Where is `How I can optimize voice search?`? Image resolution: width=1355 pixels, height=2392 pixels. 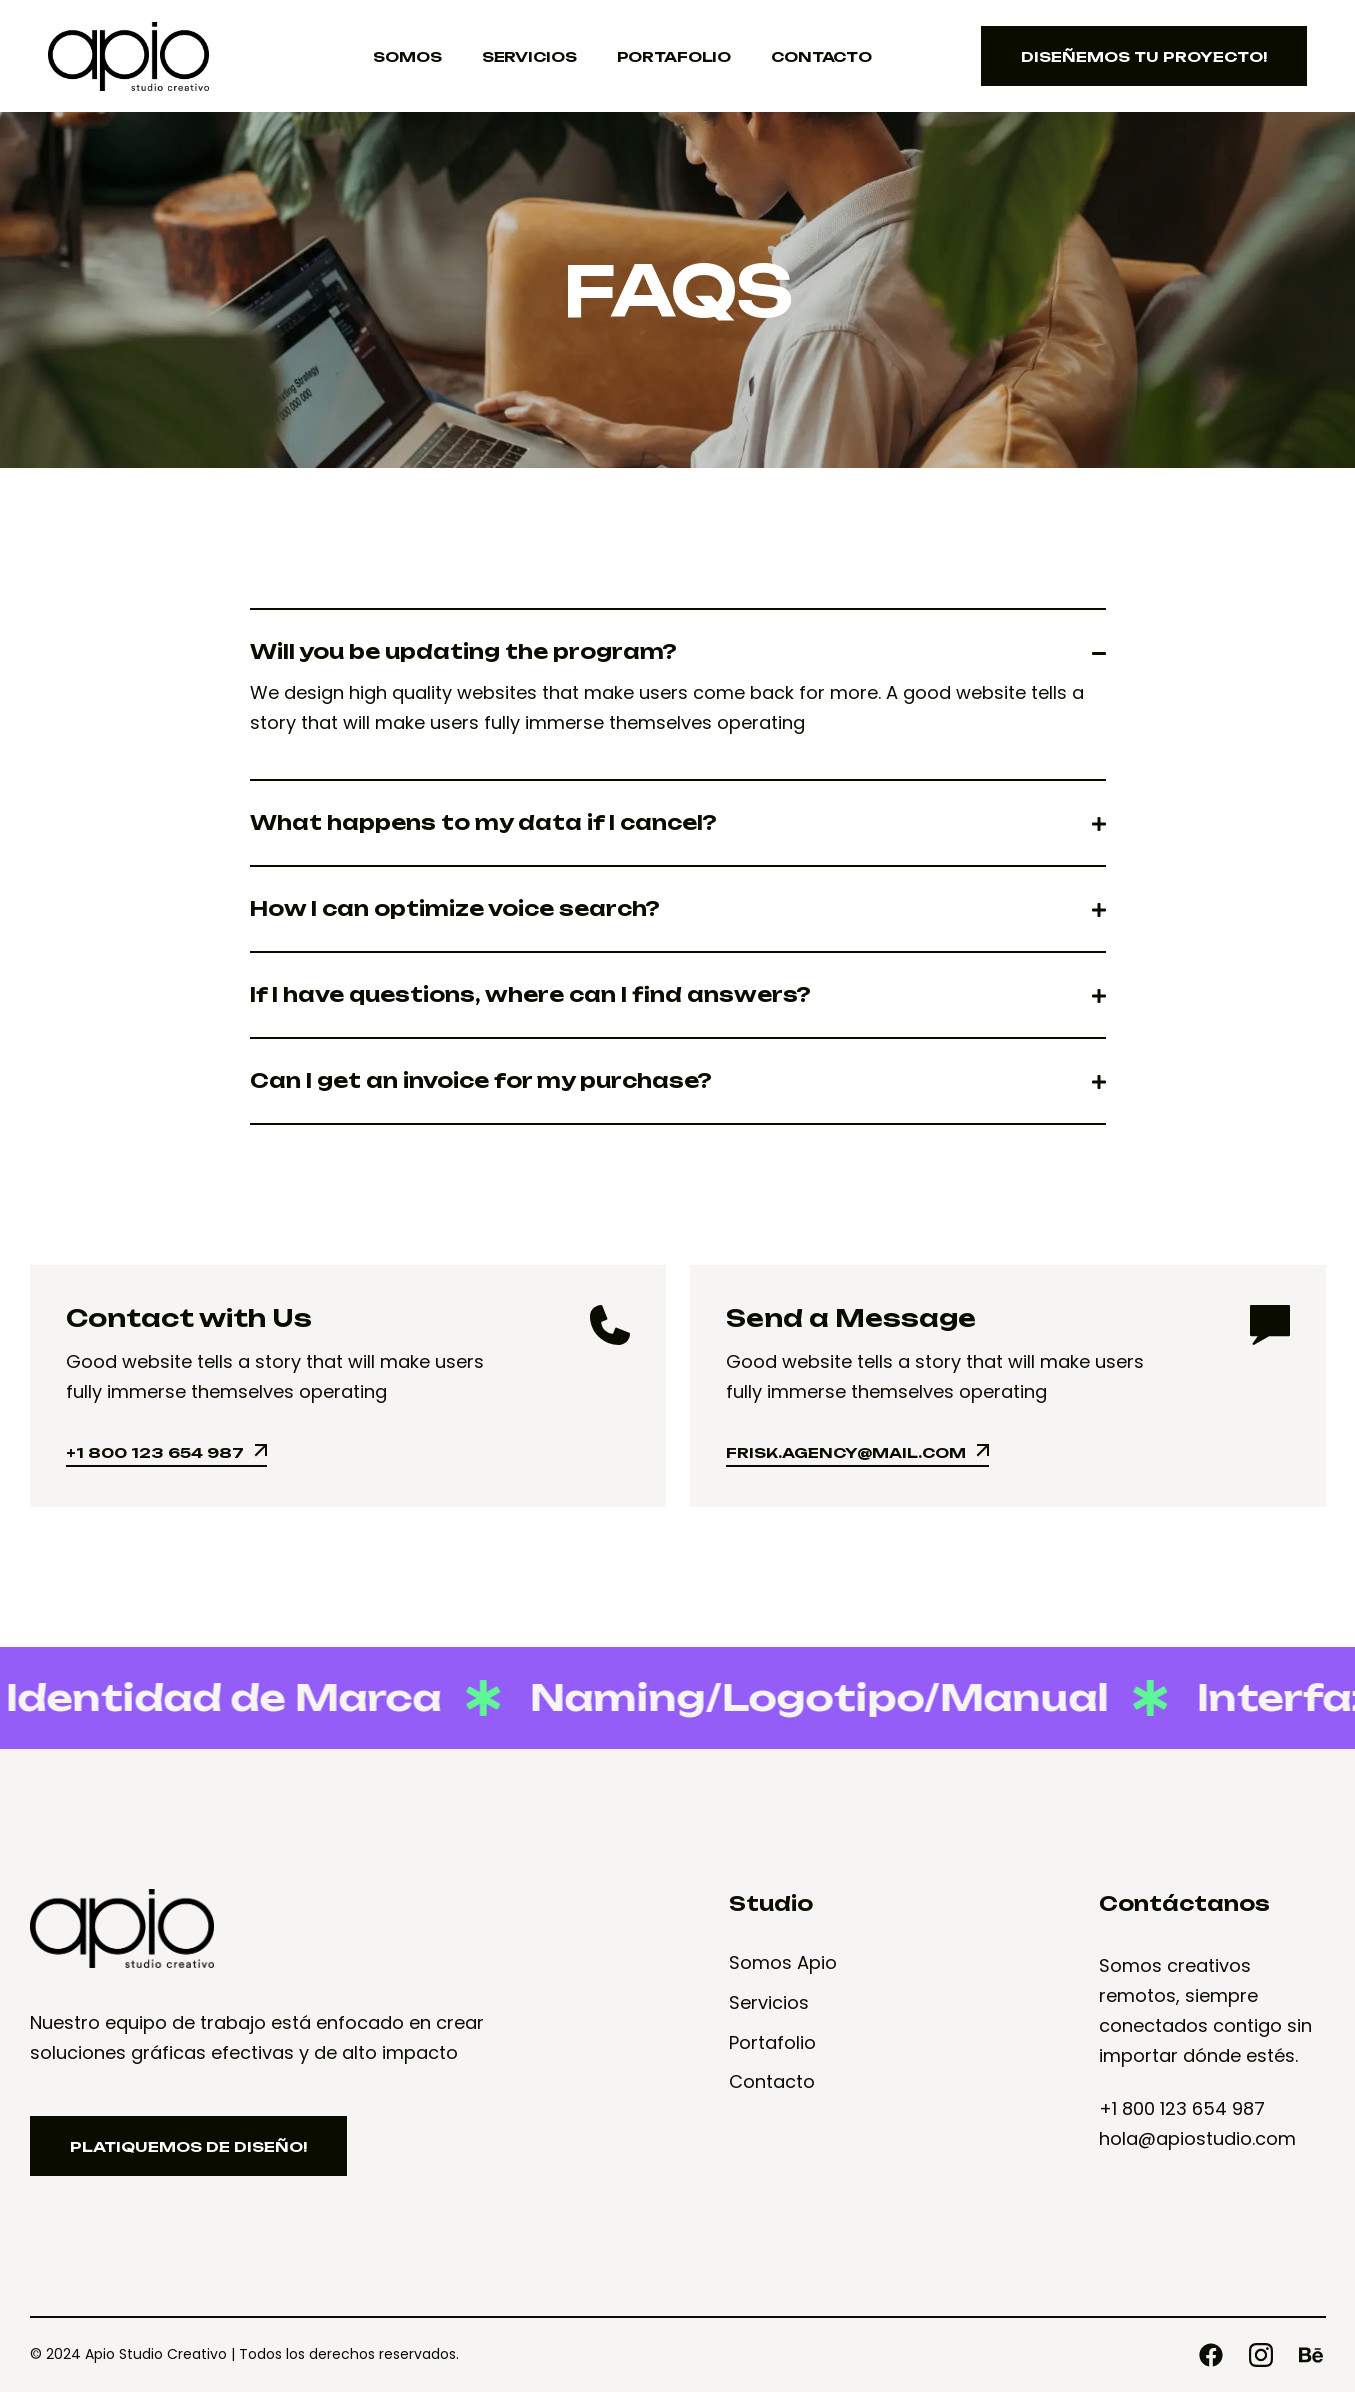
How I can optimize voice search? is located at coordinates (455, 909).